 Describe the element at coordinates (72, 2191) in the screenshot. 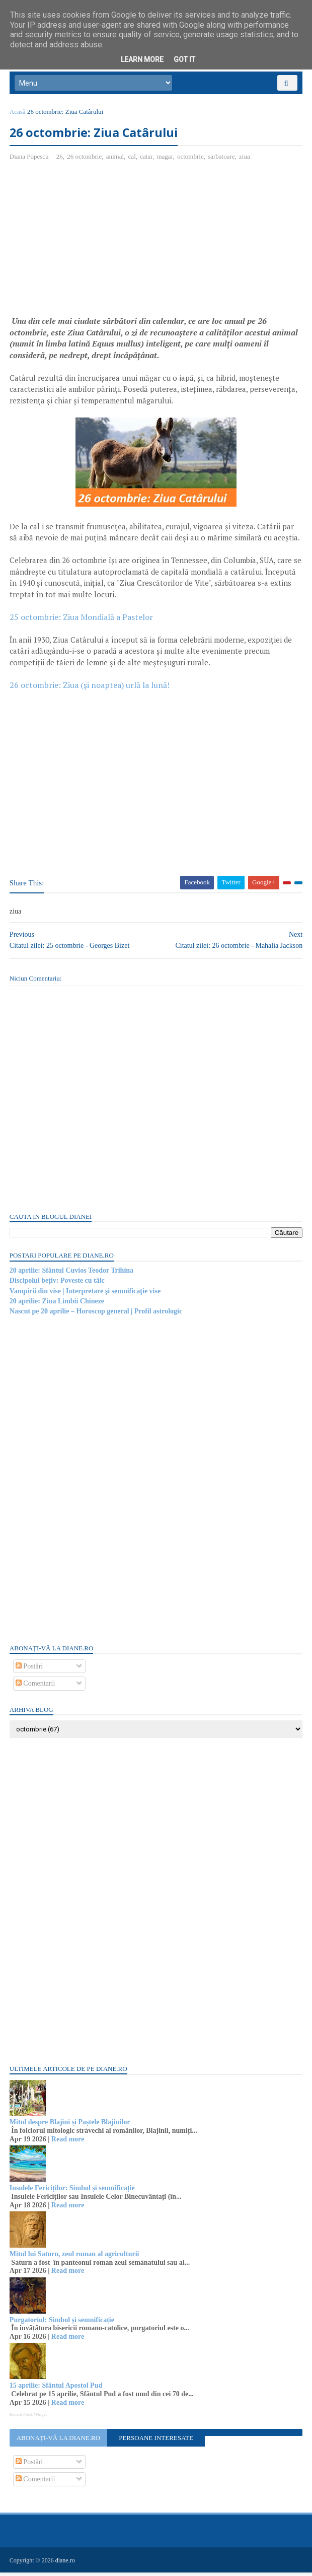

I see `Insulele Fericiților: Simbol și semnificație` at that location.